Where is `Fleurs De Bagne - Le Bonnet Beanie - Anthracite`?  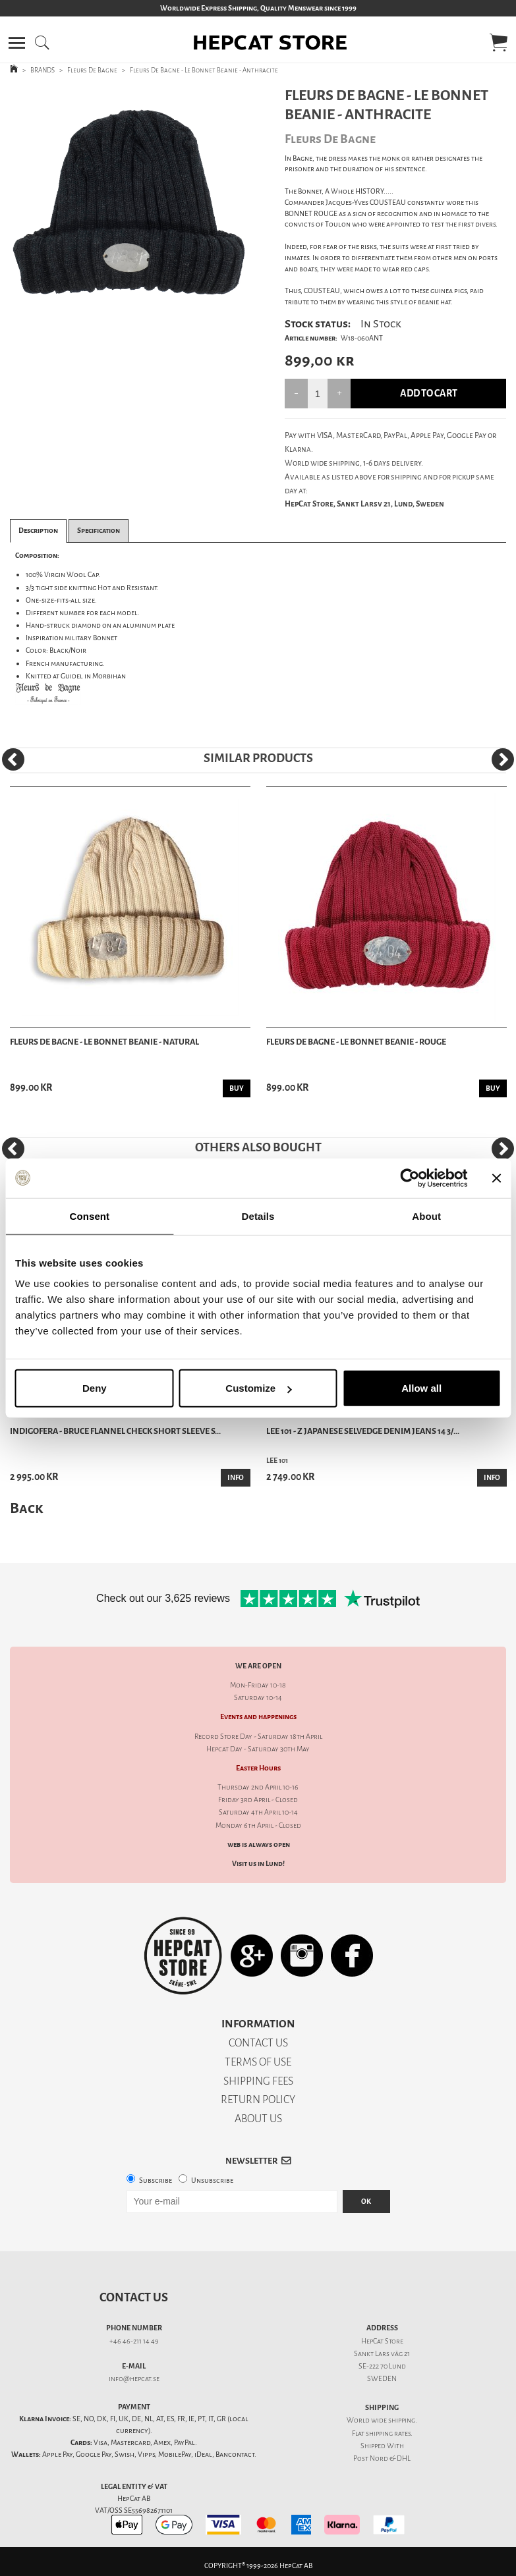
Fleurs De Bagne - Le Bonnet Beanie - Anthracite is located at coordinates (204, 70).